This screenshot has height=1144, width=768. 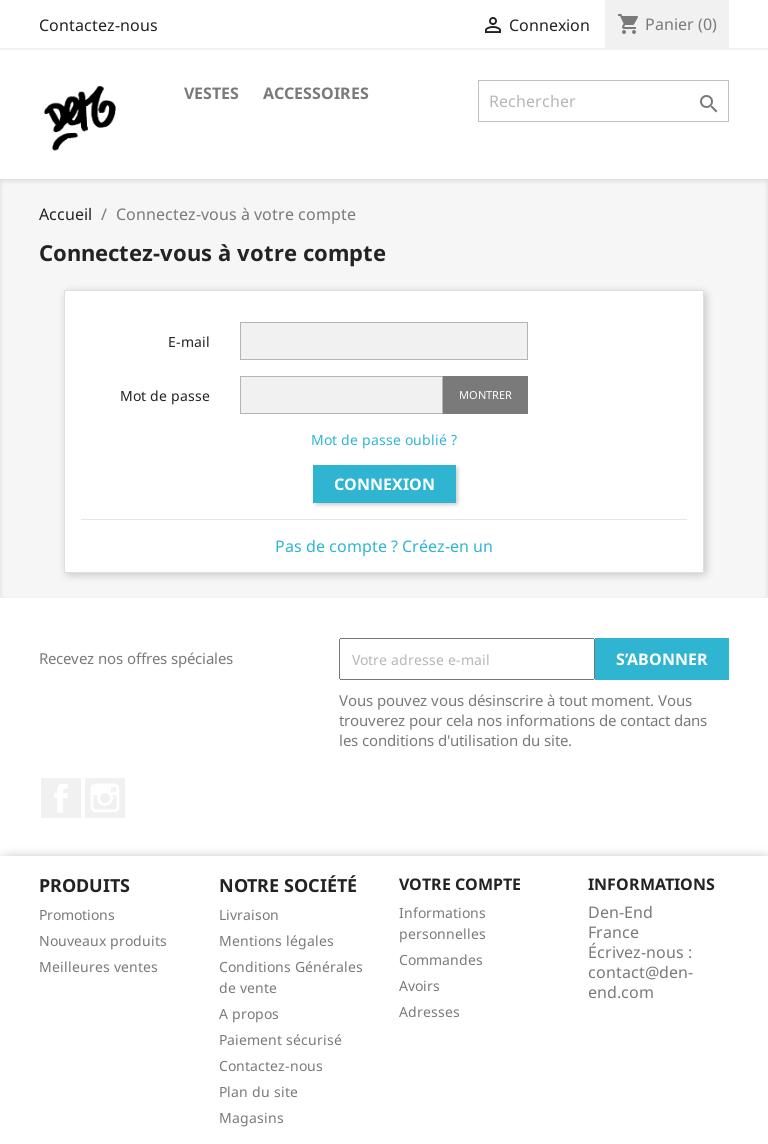 What do you see at coordinates (276, 940) in the screenshot?
I see `Mentions légales` at bounding box center [276, 940].